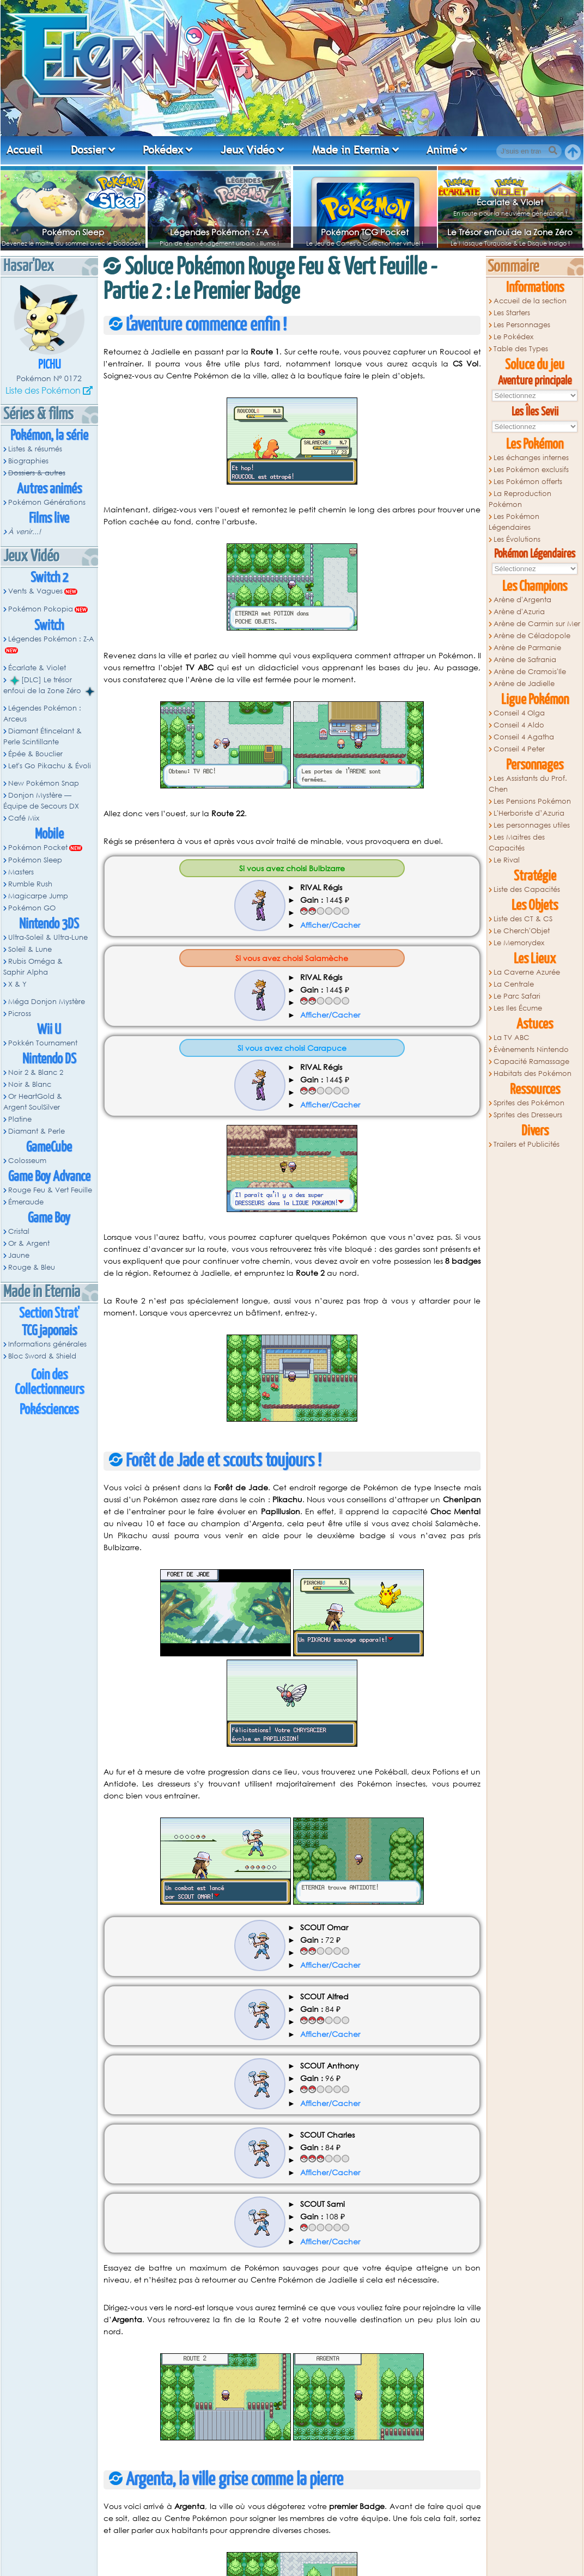 The width and height of the screenshot is (584, 2576). I want to click on Informations générales, so click(47, 1344).